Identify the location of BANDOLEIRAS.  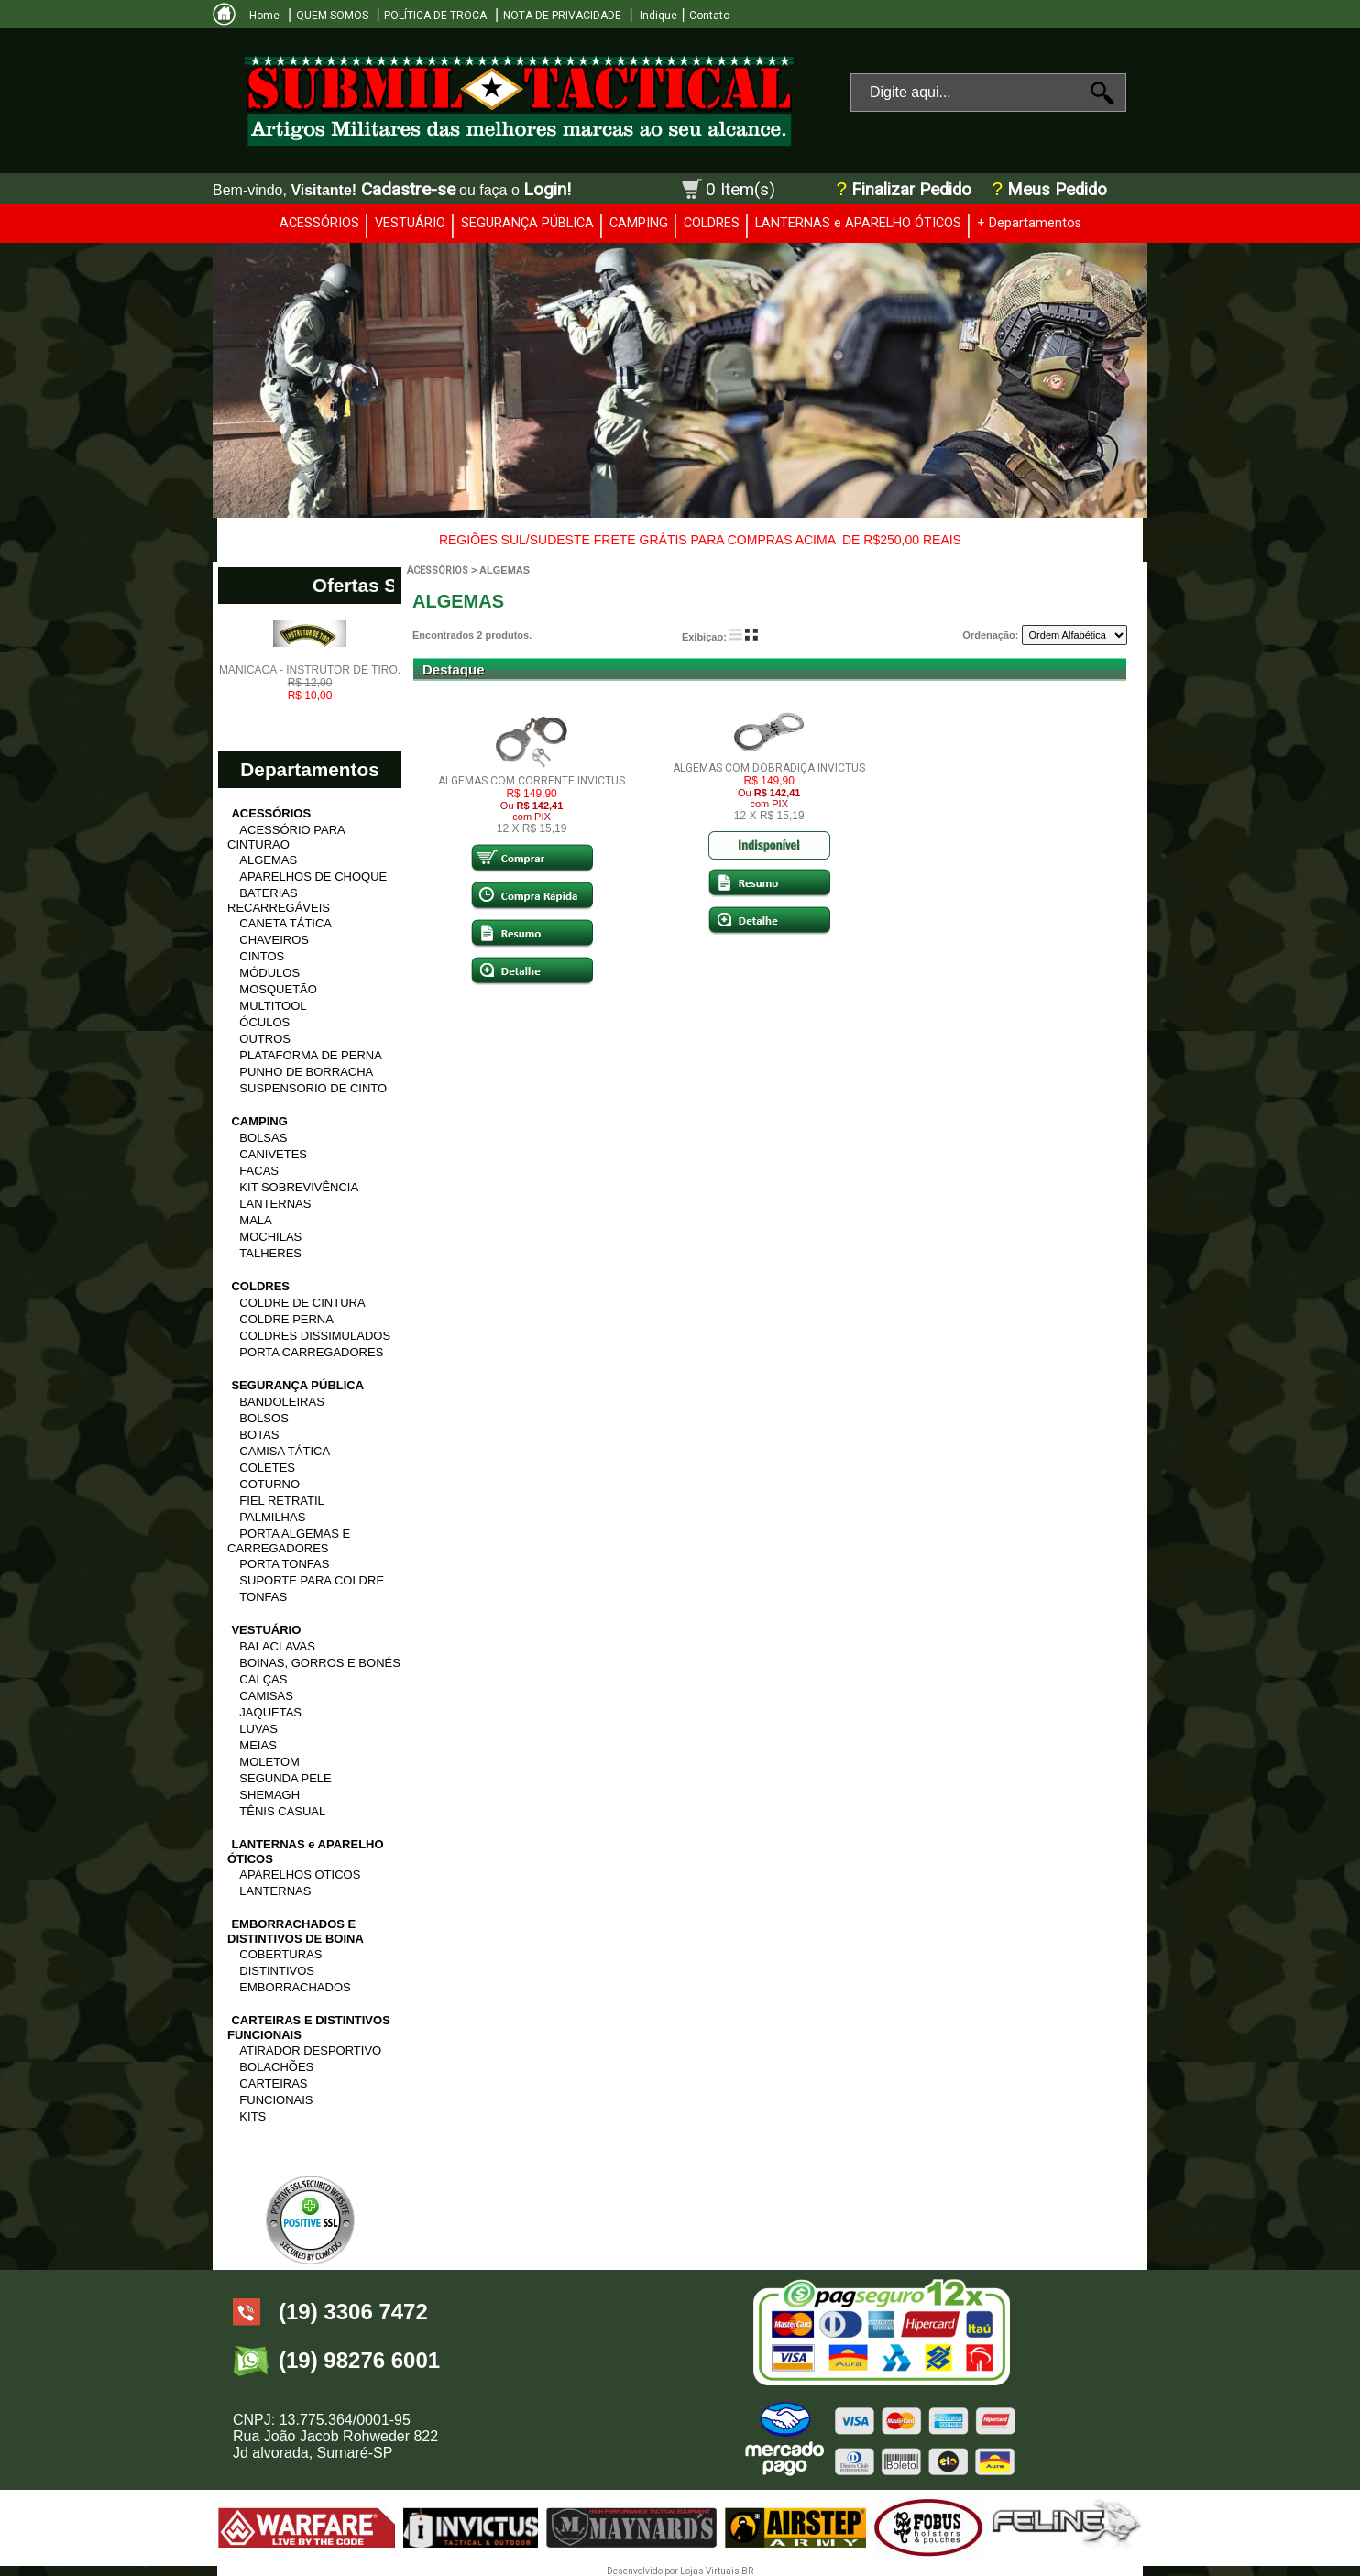
(281, 1402).